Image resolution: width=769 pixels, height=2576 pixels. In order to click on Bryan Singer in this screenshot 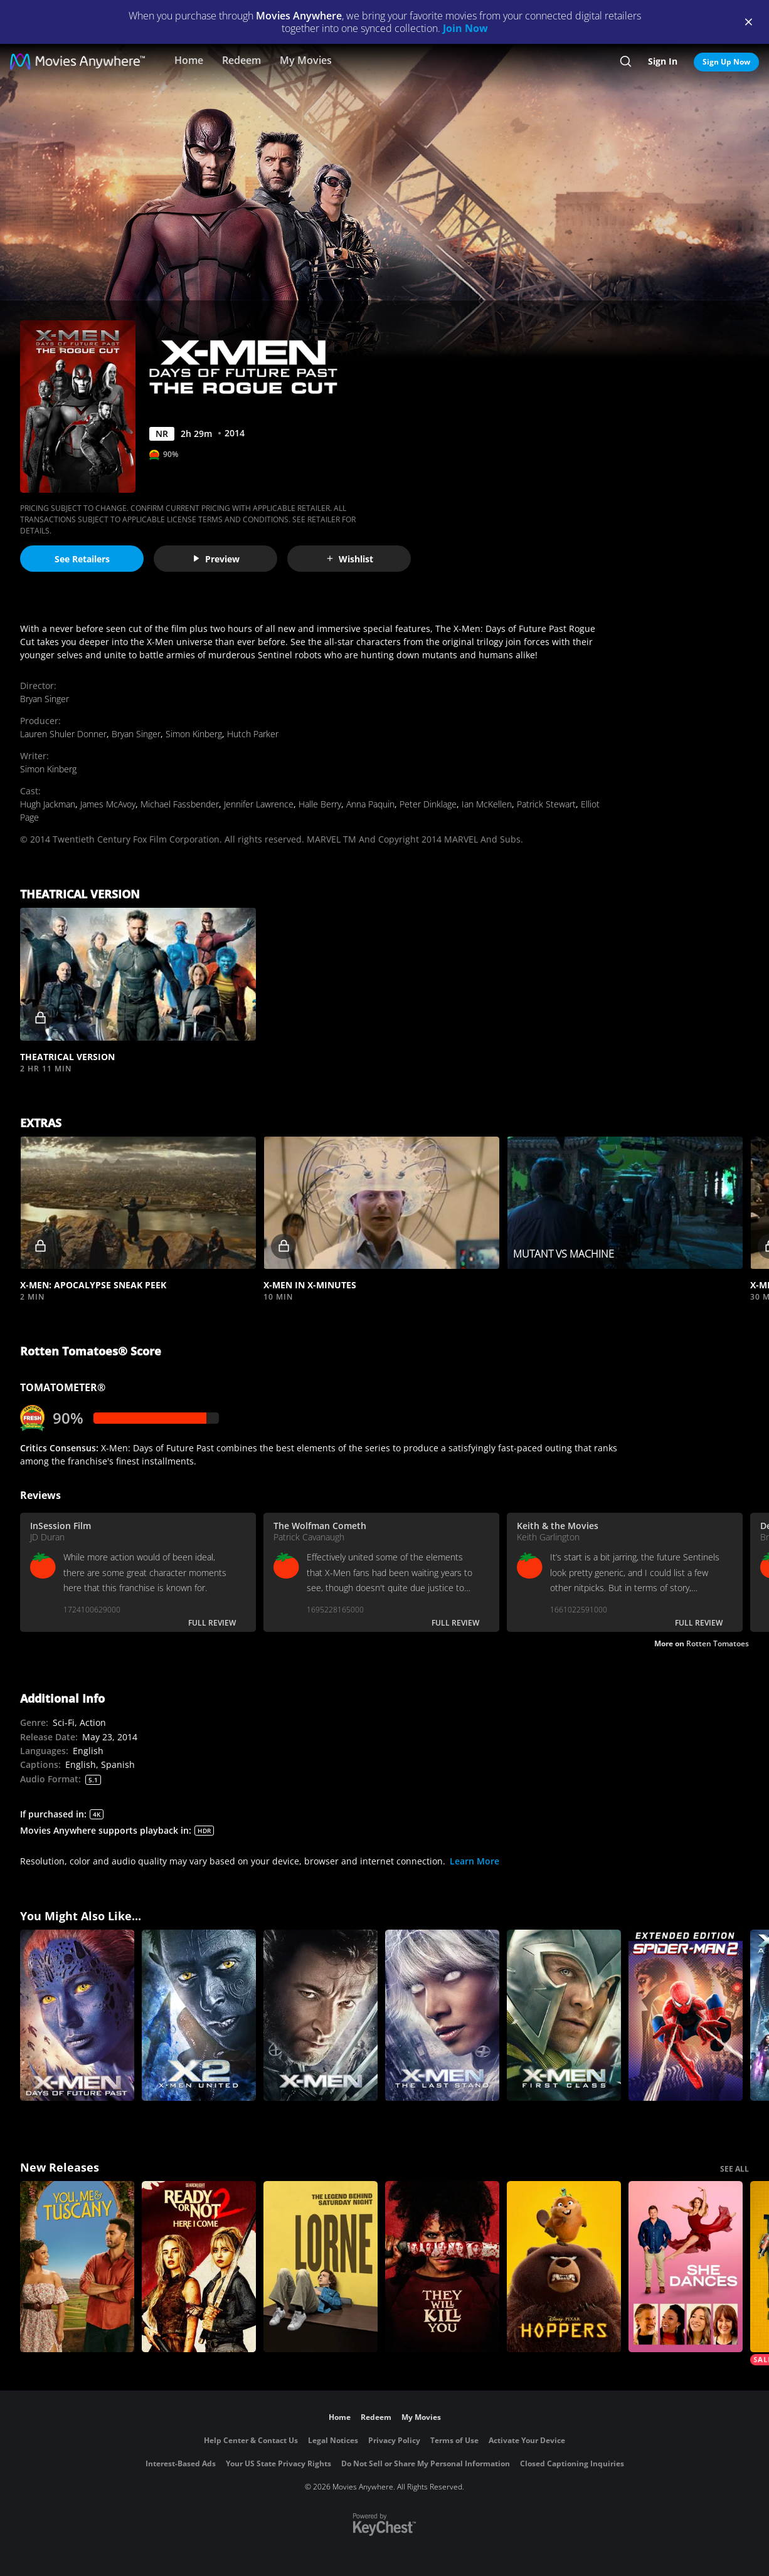, I will do `click(44, 699)`.